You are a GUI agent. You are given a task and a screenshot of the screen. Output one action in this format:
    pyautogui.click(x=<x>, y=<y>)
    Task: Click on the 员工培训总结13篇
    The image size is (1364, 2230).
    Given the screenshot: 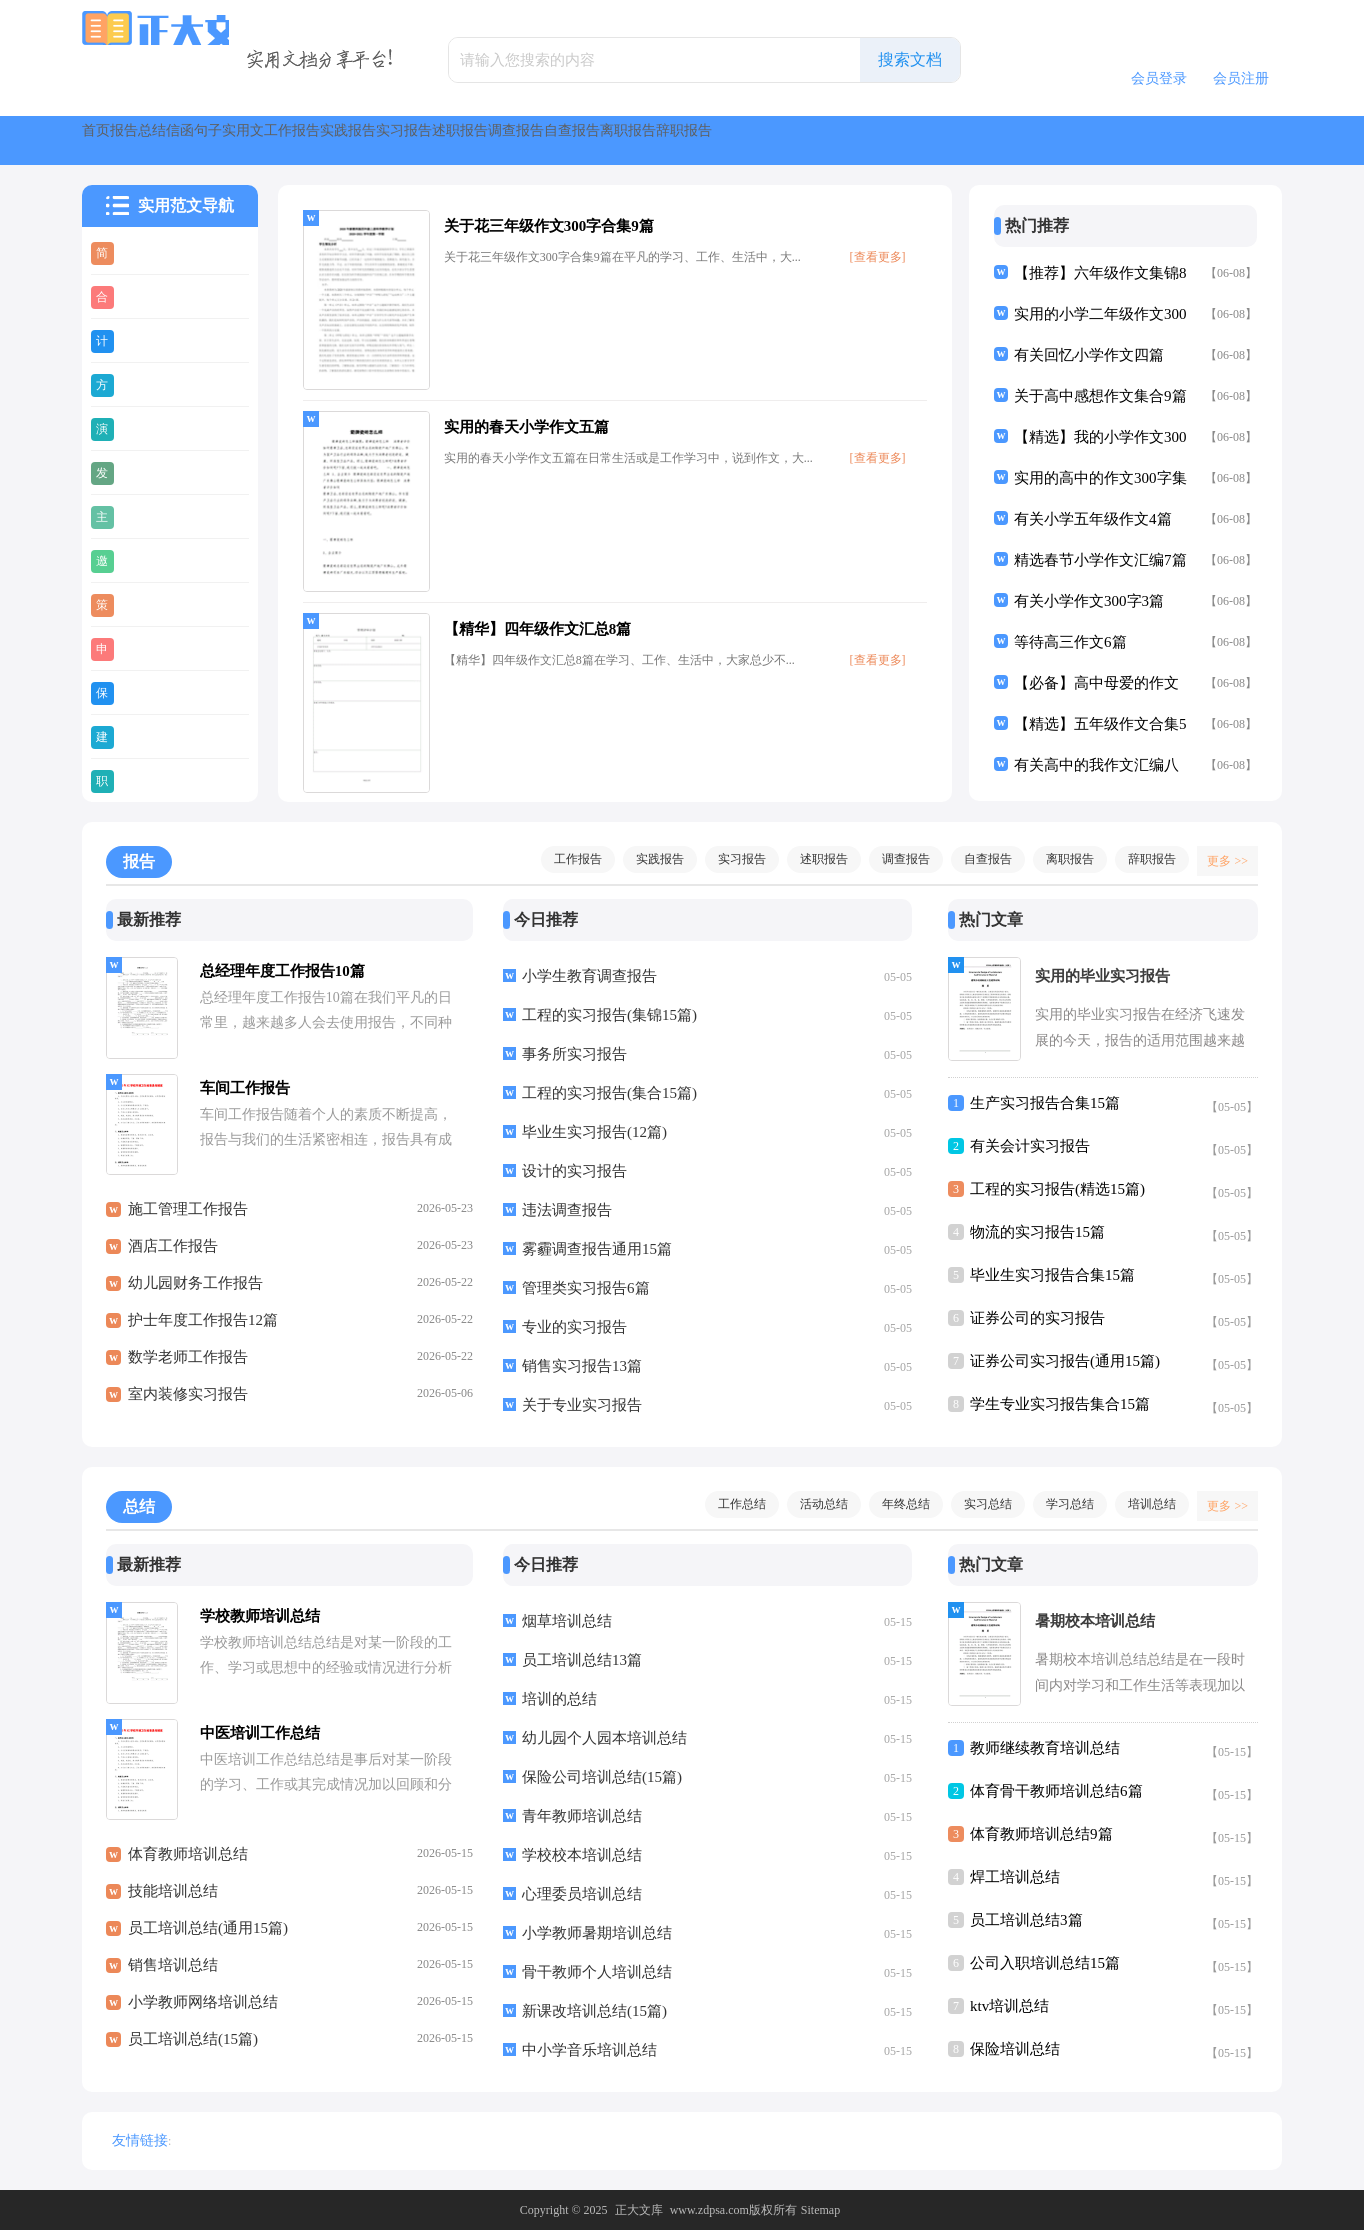 What is the action you would take?
    pyautogui.click(x=582, y=1660)
    